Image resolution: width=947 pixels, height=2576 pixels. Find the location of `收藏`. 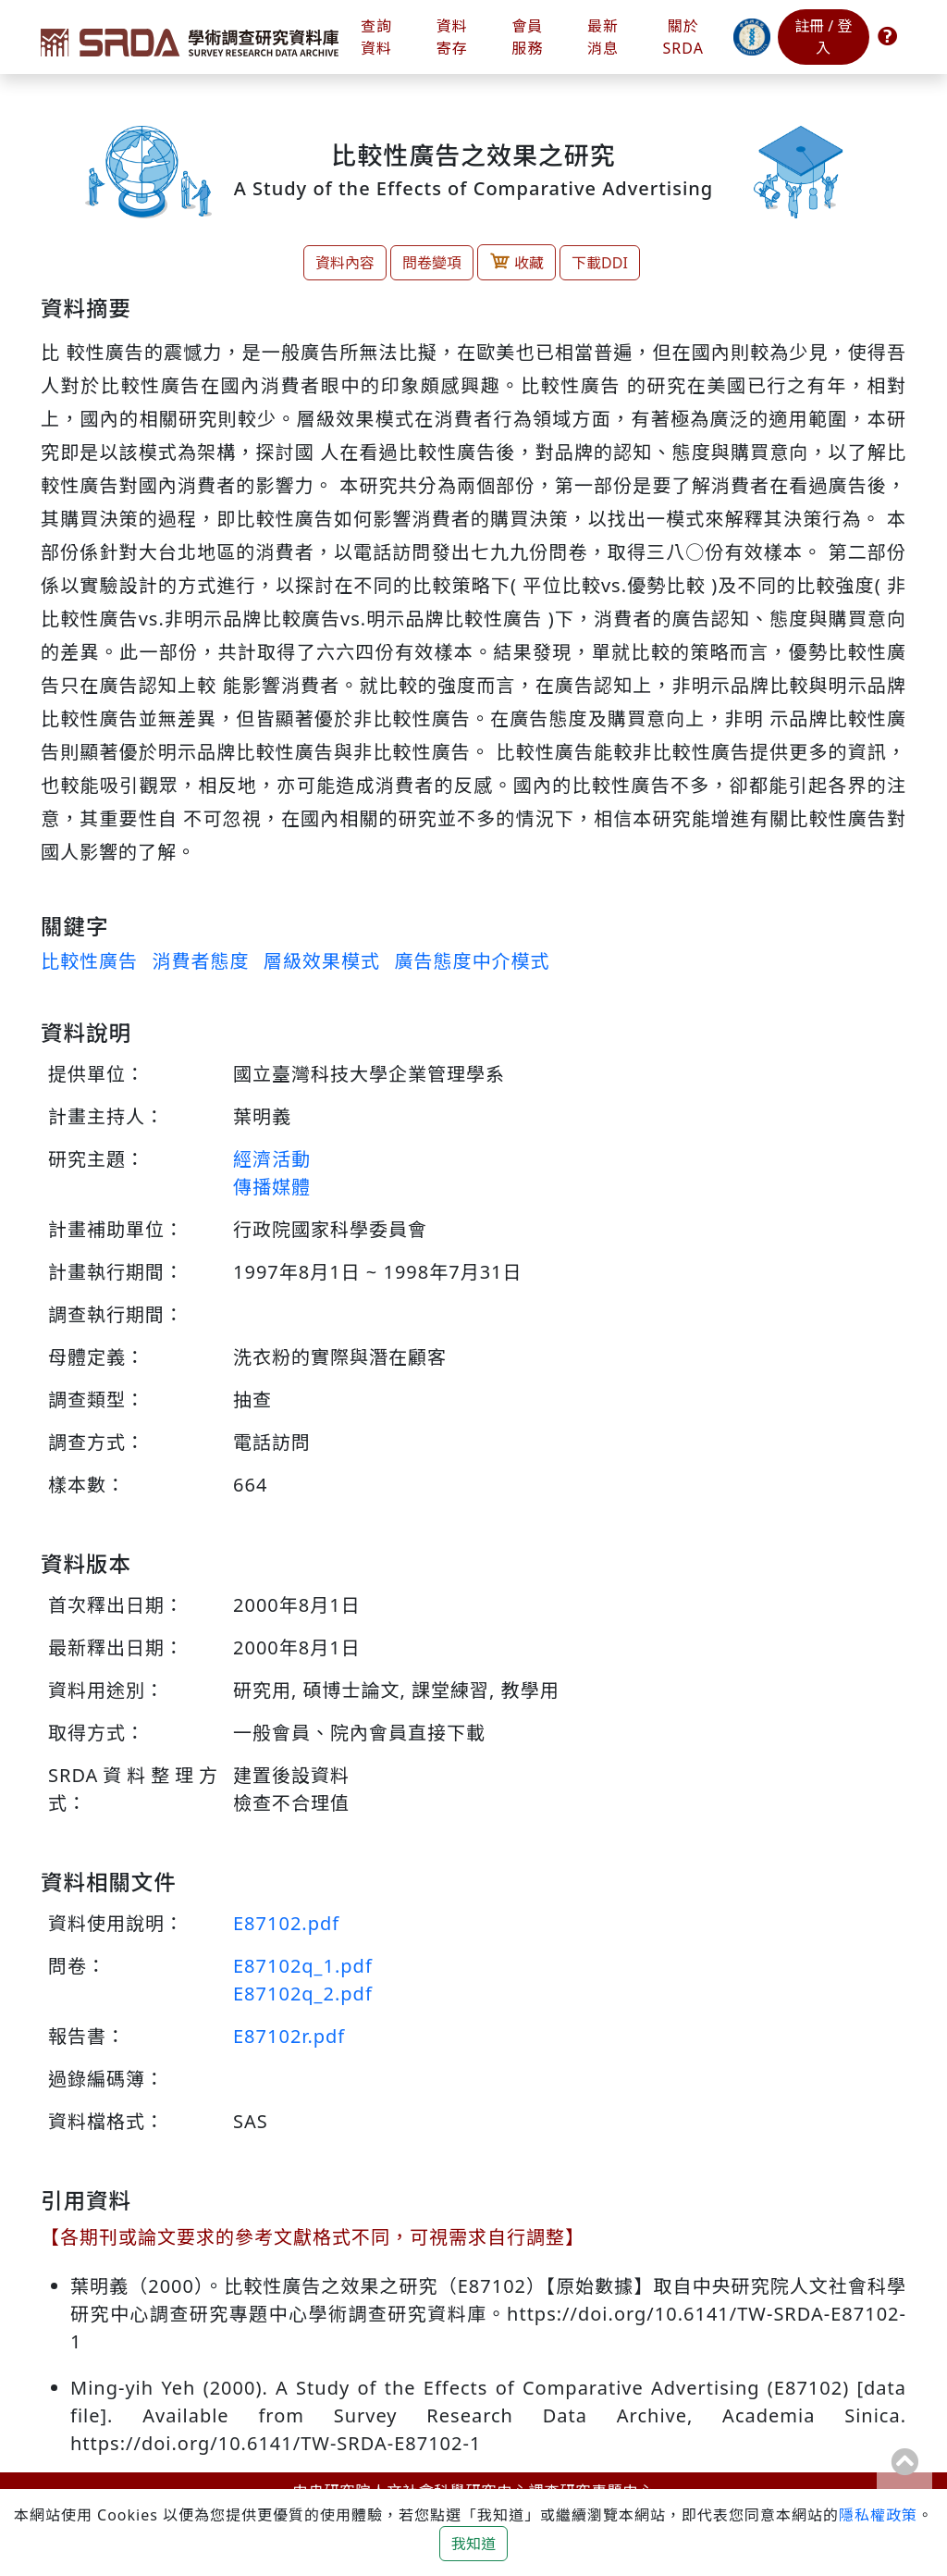

收藏 is located at coordinates (516, 261).